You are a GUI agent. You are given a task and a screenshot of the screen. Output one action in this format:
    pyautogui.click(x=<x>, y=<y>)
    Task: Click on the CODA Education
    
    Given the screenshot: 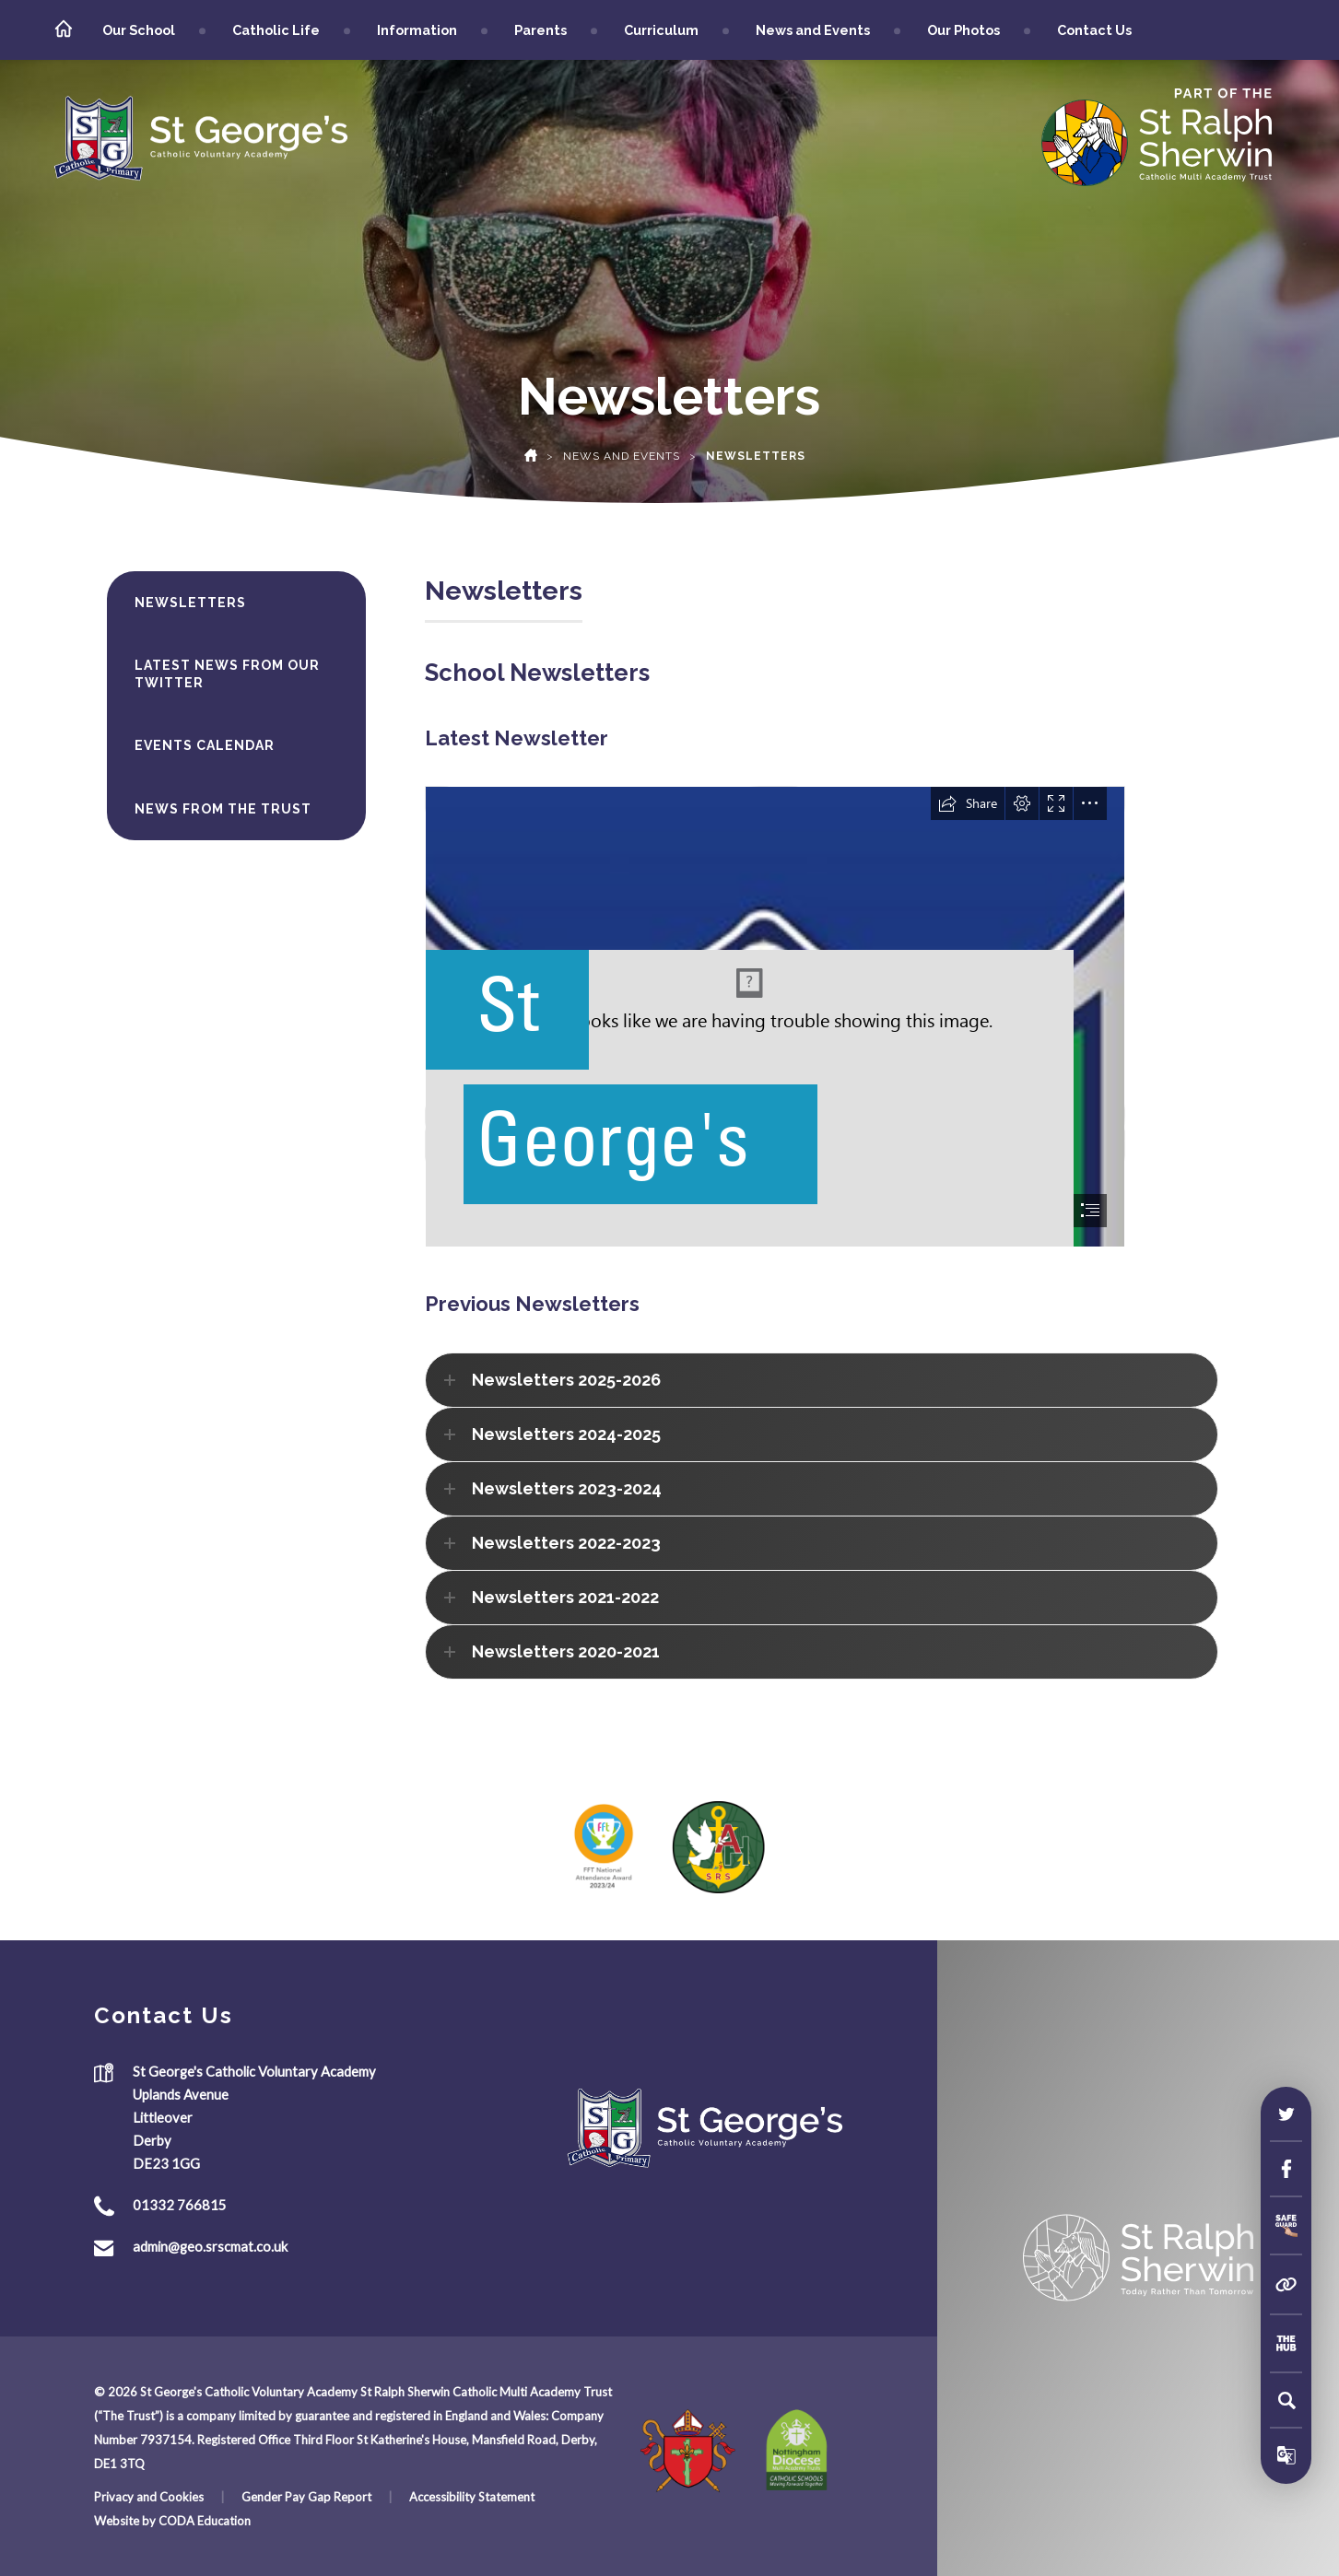 What is the action you would take?
    pyautogui.click(x=205, y=2520)
    